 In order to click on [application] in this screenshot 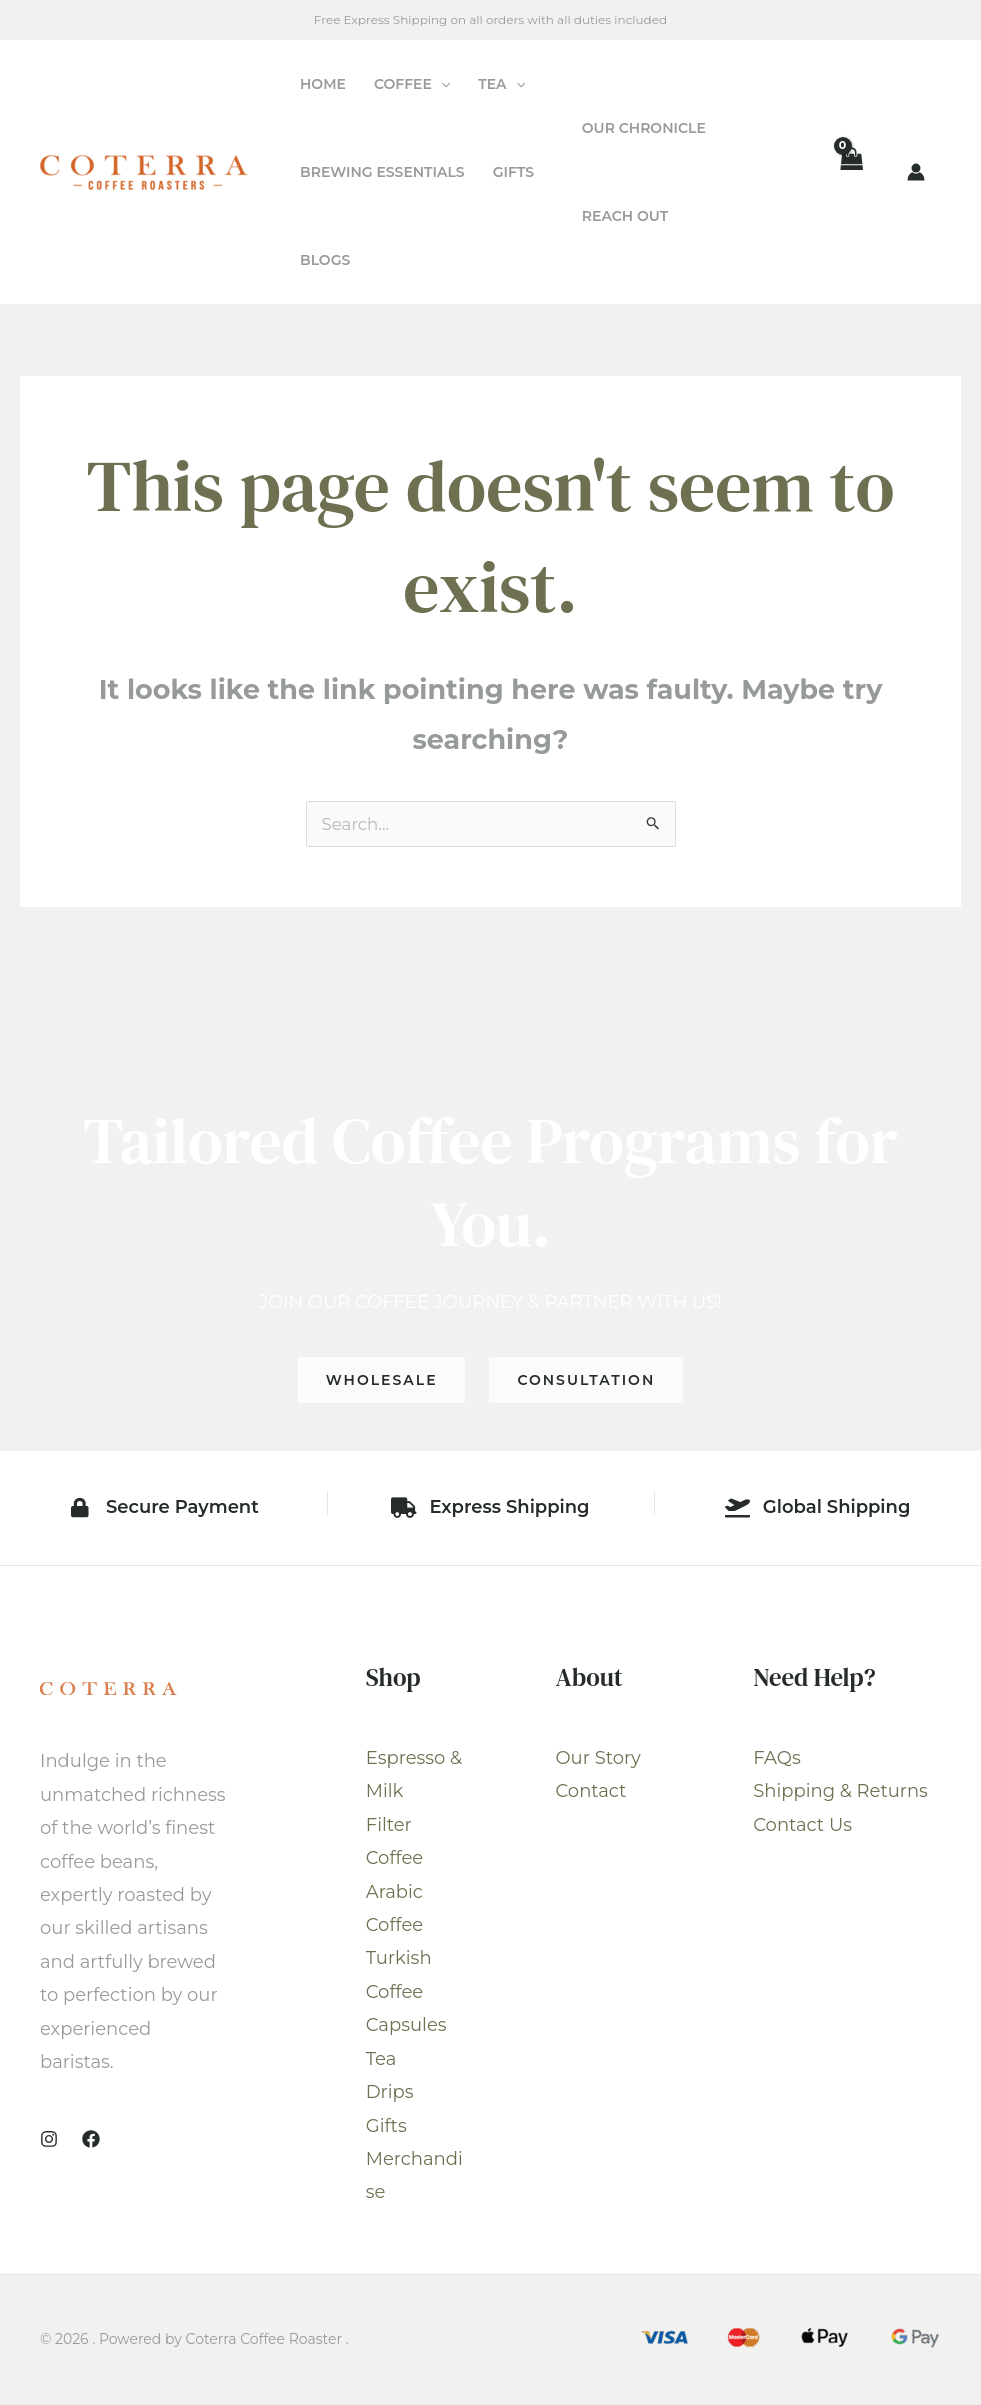, I will do `click(441, 84)`.